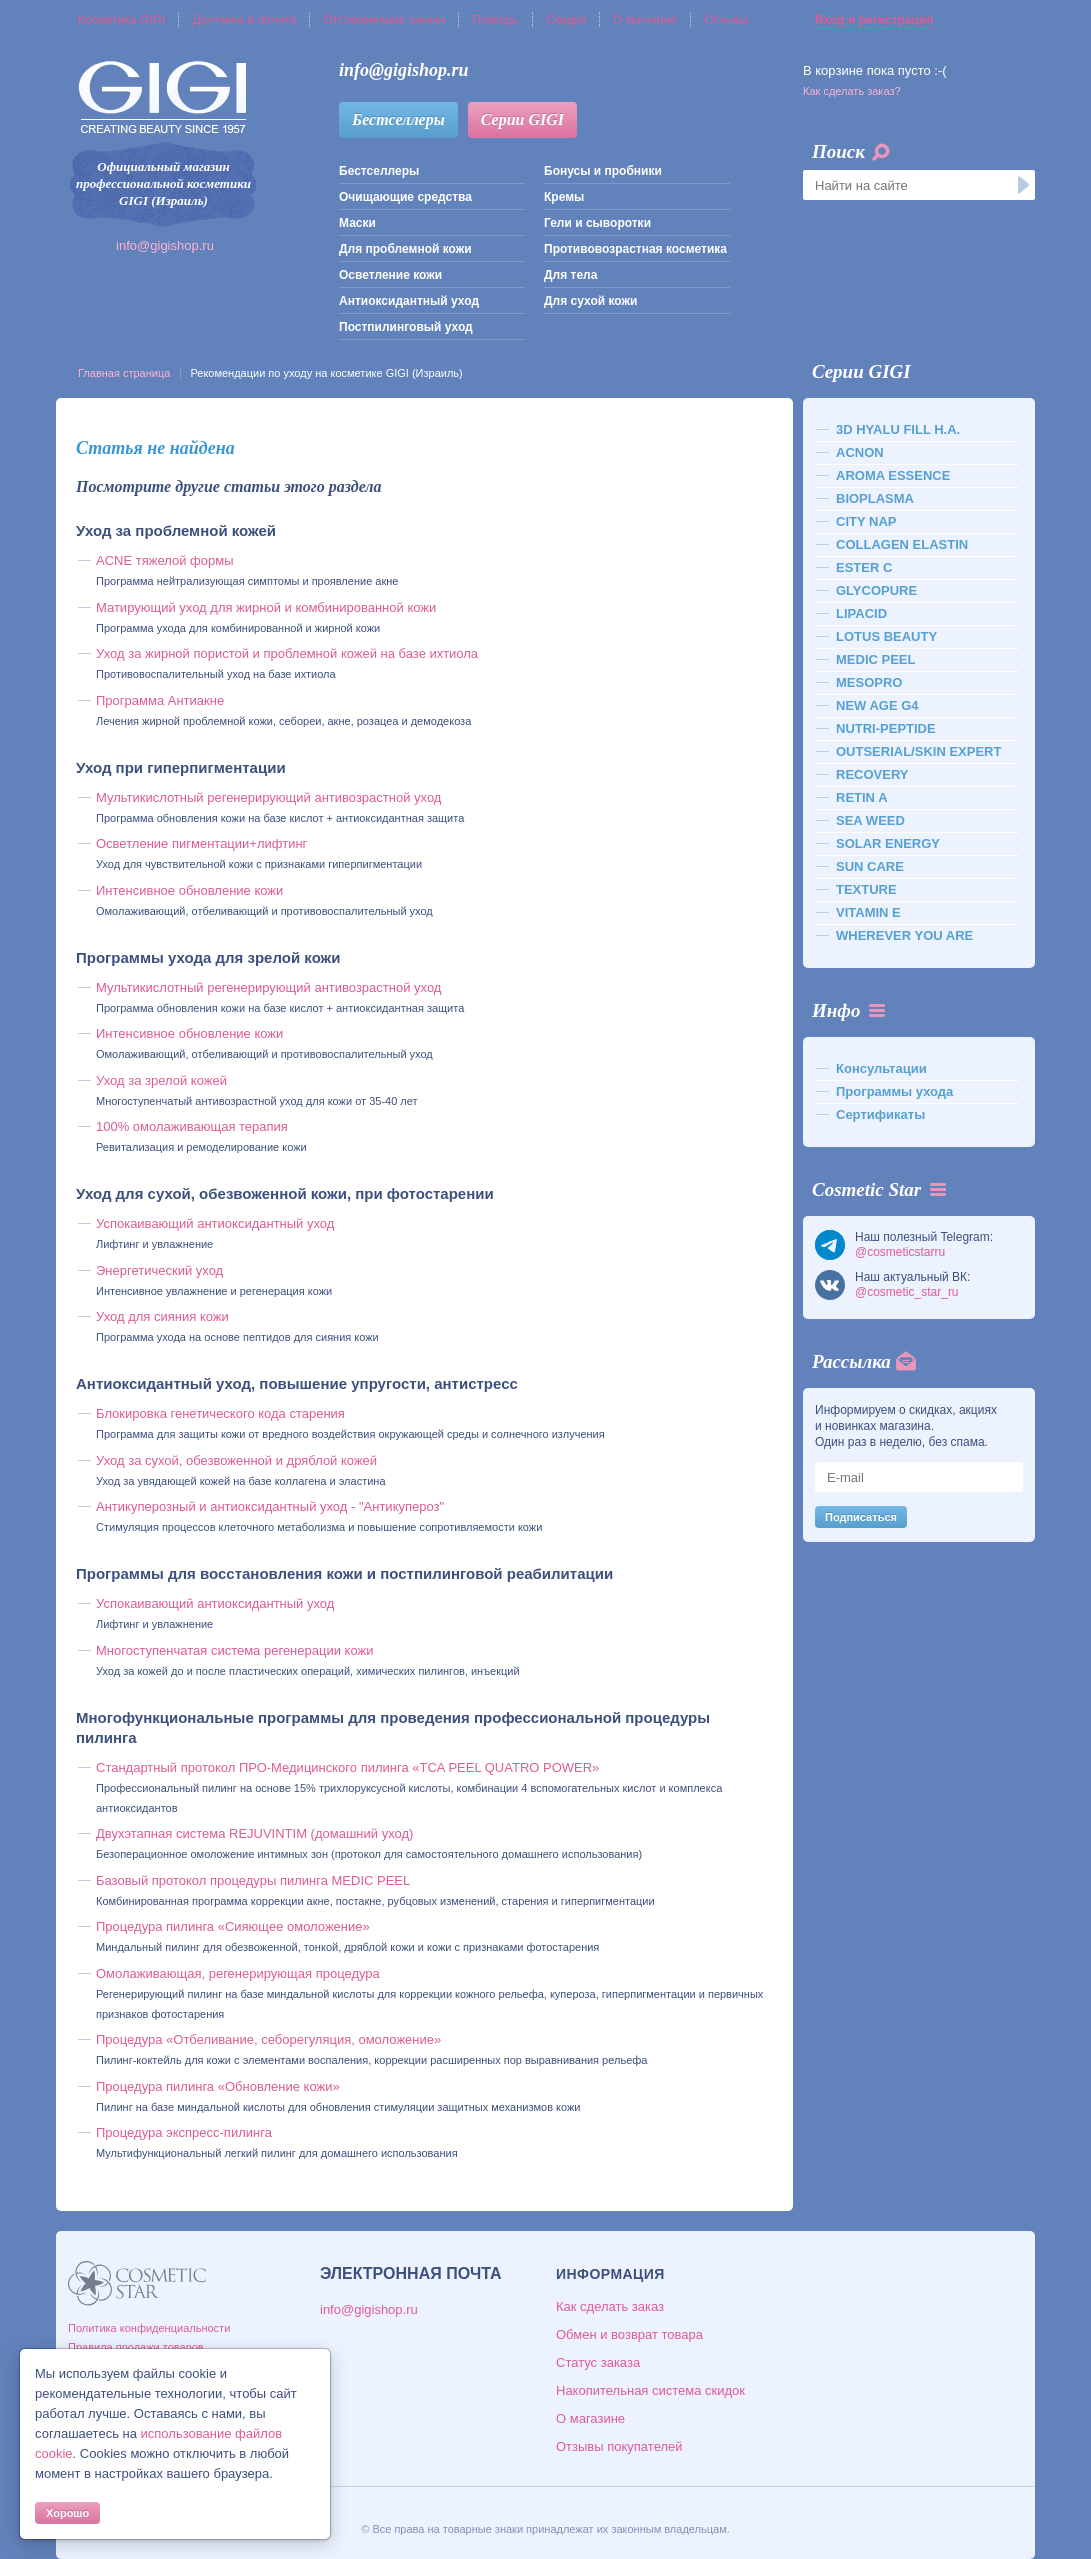 This screenshot has height=2559, width=1091. I want to click on info@gigishop.ru, so click(165, 245).